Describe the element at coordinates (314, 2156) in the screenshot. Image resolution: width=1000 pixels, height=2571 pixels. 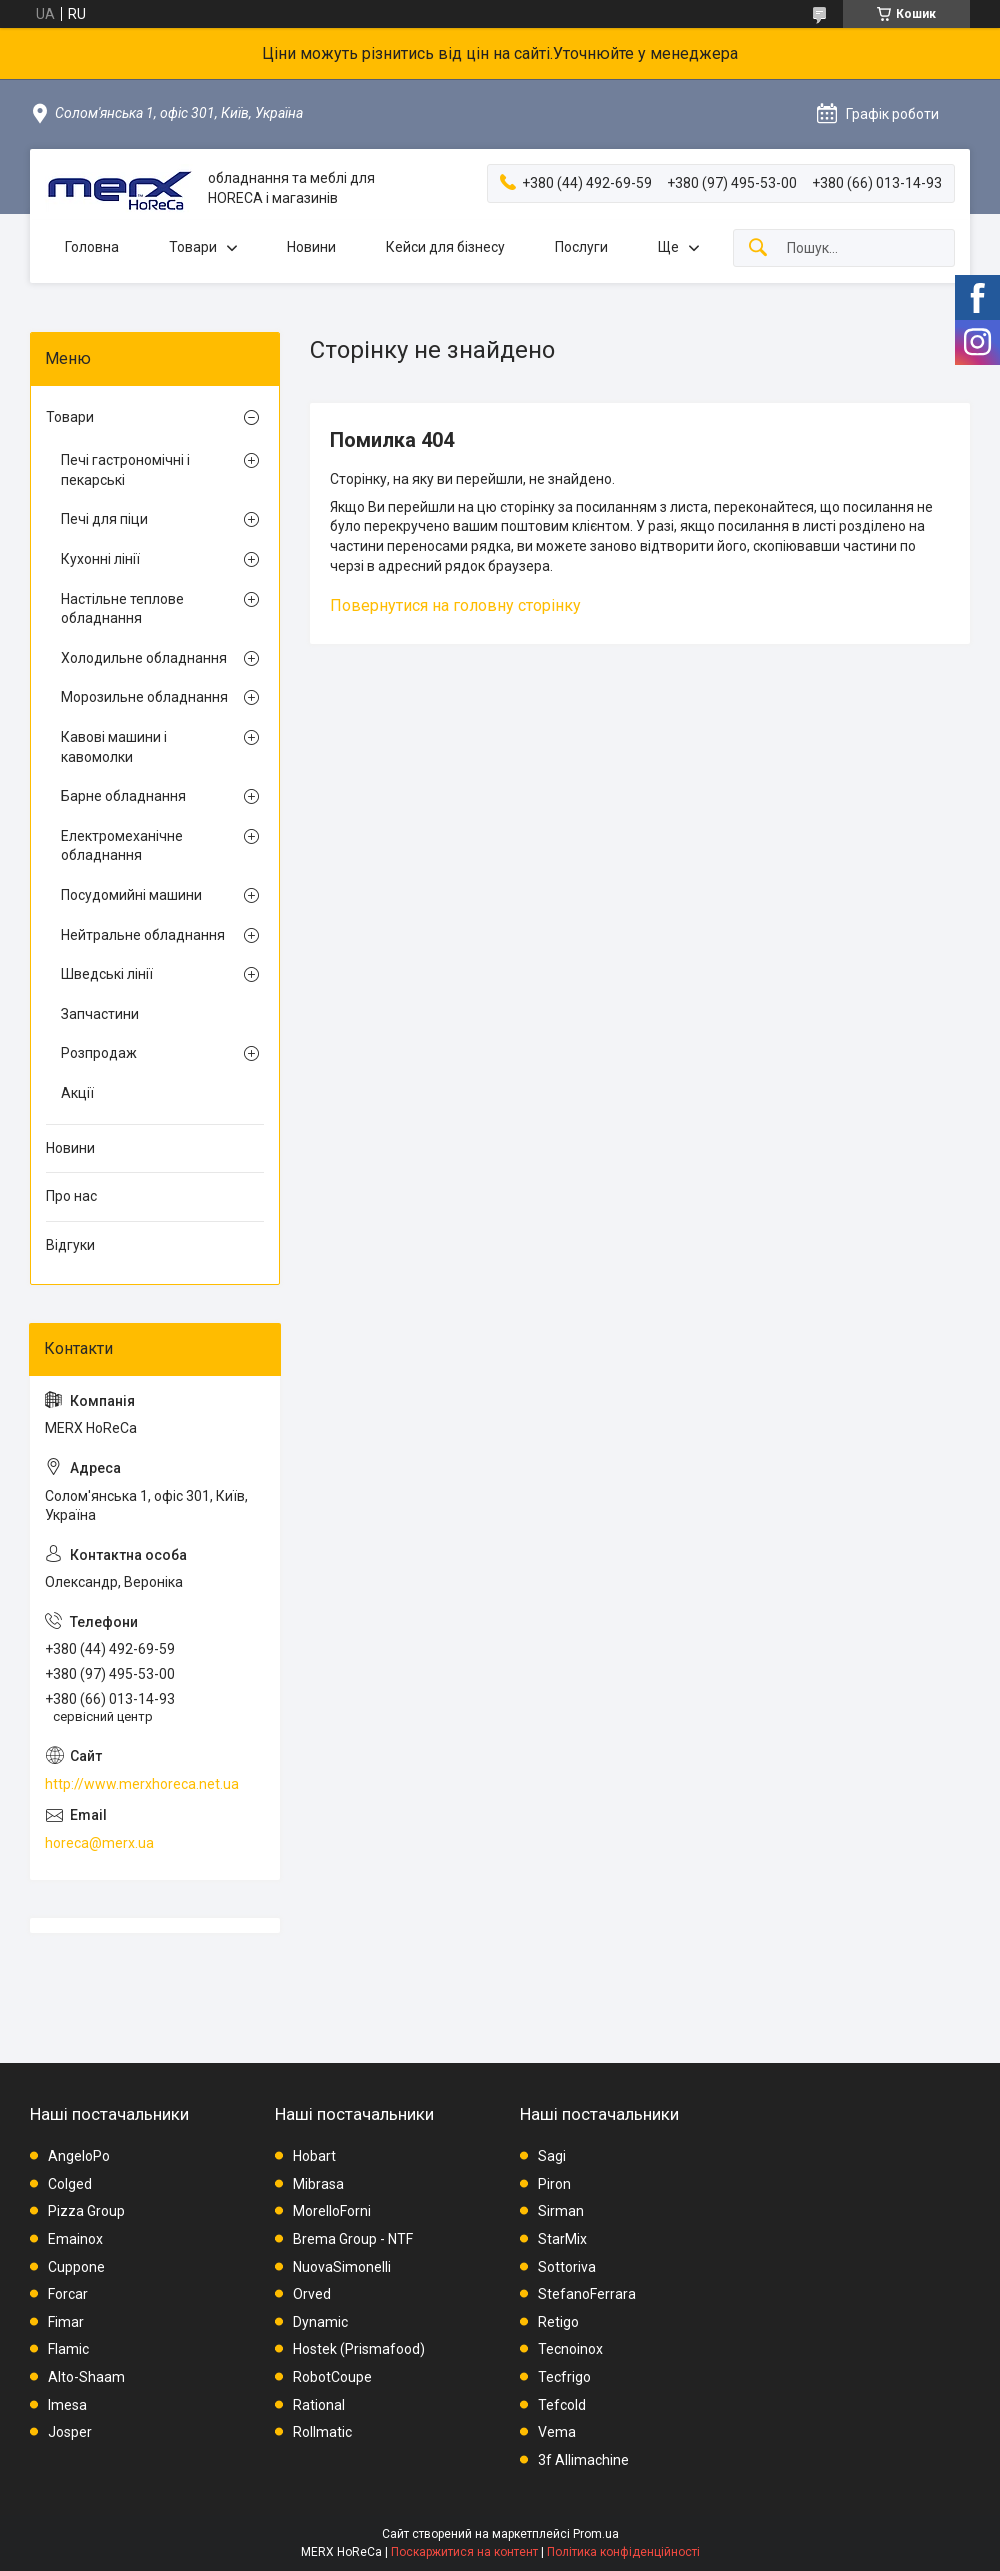
I see `Hobart` at that location.